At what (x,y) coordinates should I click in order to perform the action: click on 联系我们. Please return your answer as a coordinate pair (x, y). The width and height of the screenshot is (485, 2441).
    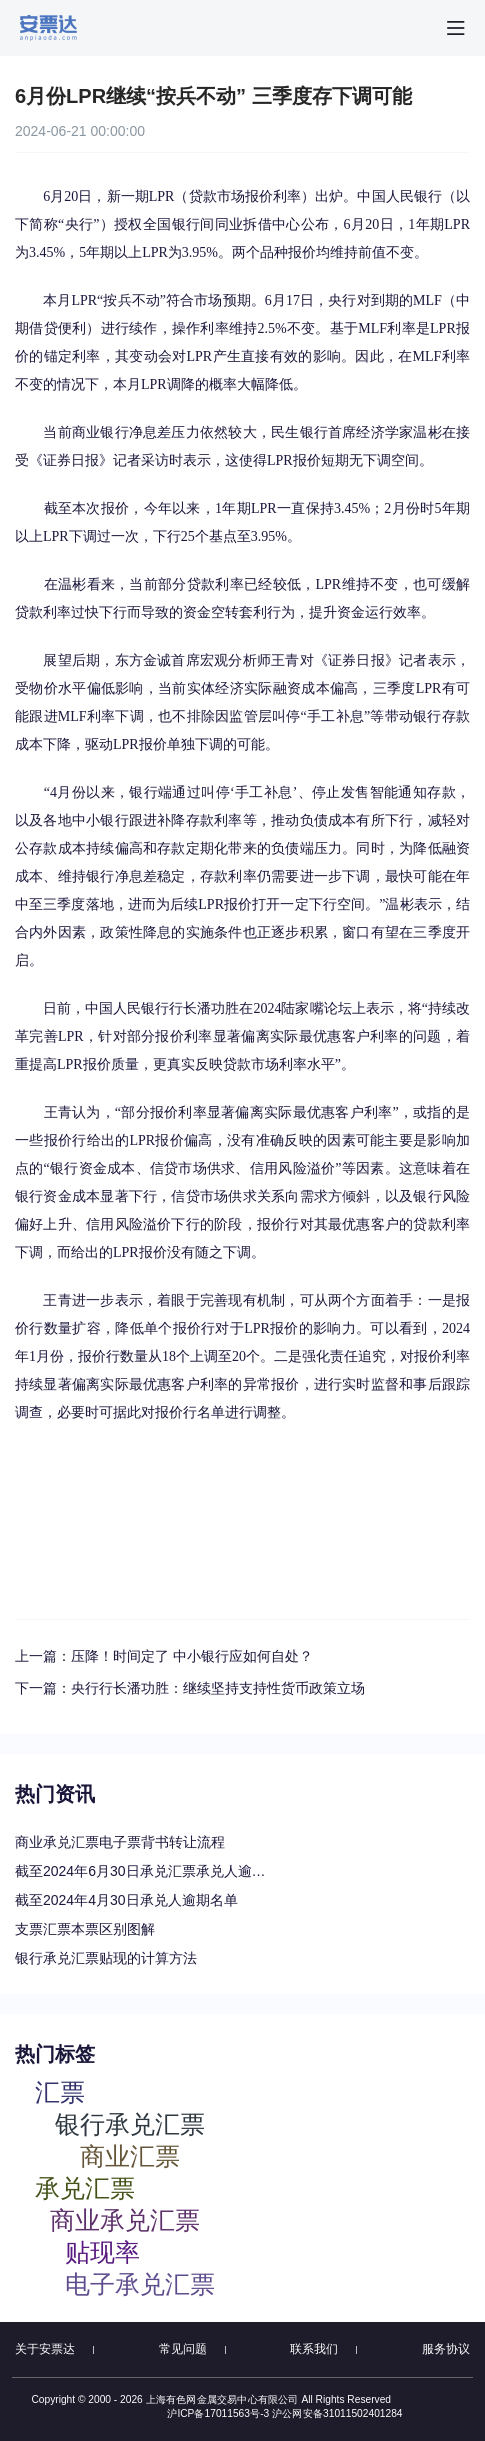
    Looking at the image, I should click on (314, 2349).